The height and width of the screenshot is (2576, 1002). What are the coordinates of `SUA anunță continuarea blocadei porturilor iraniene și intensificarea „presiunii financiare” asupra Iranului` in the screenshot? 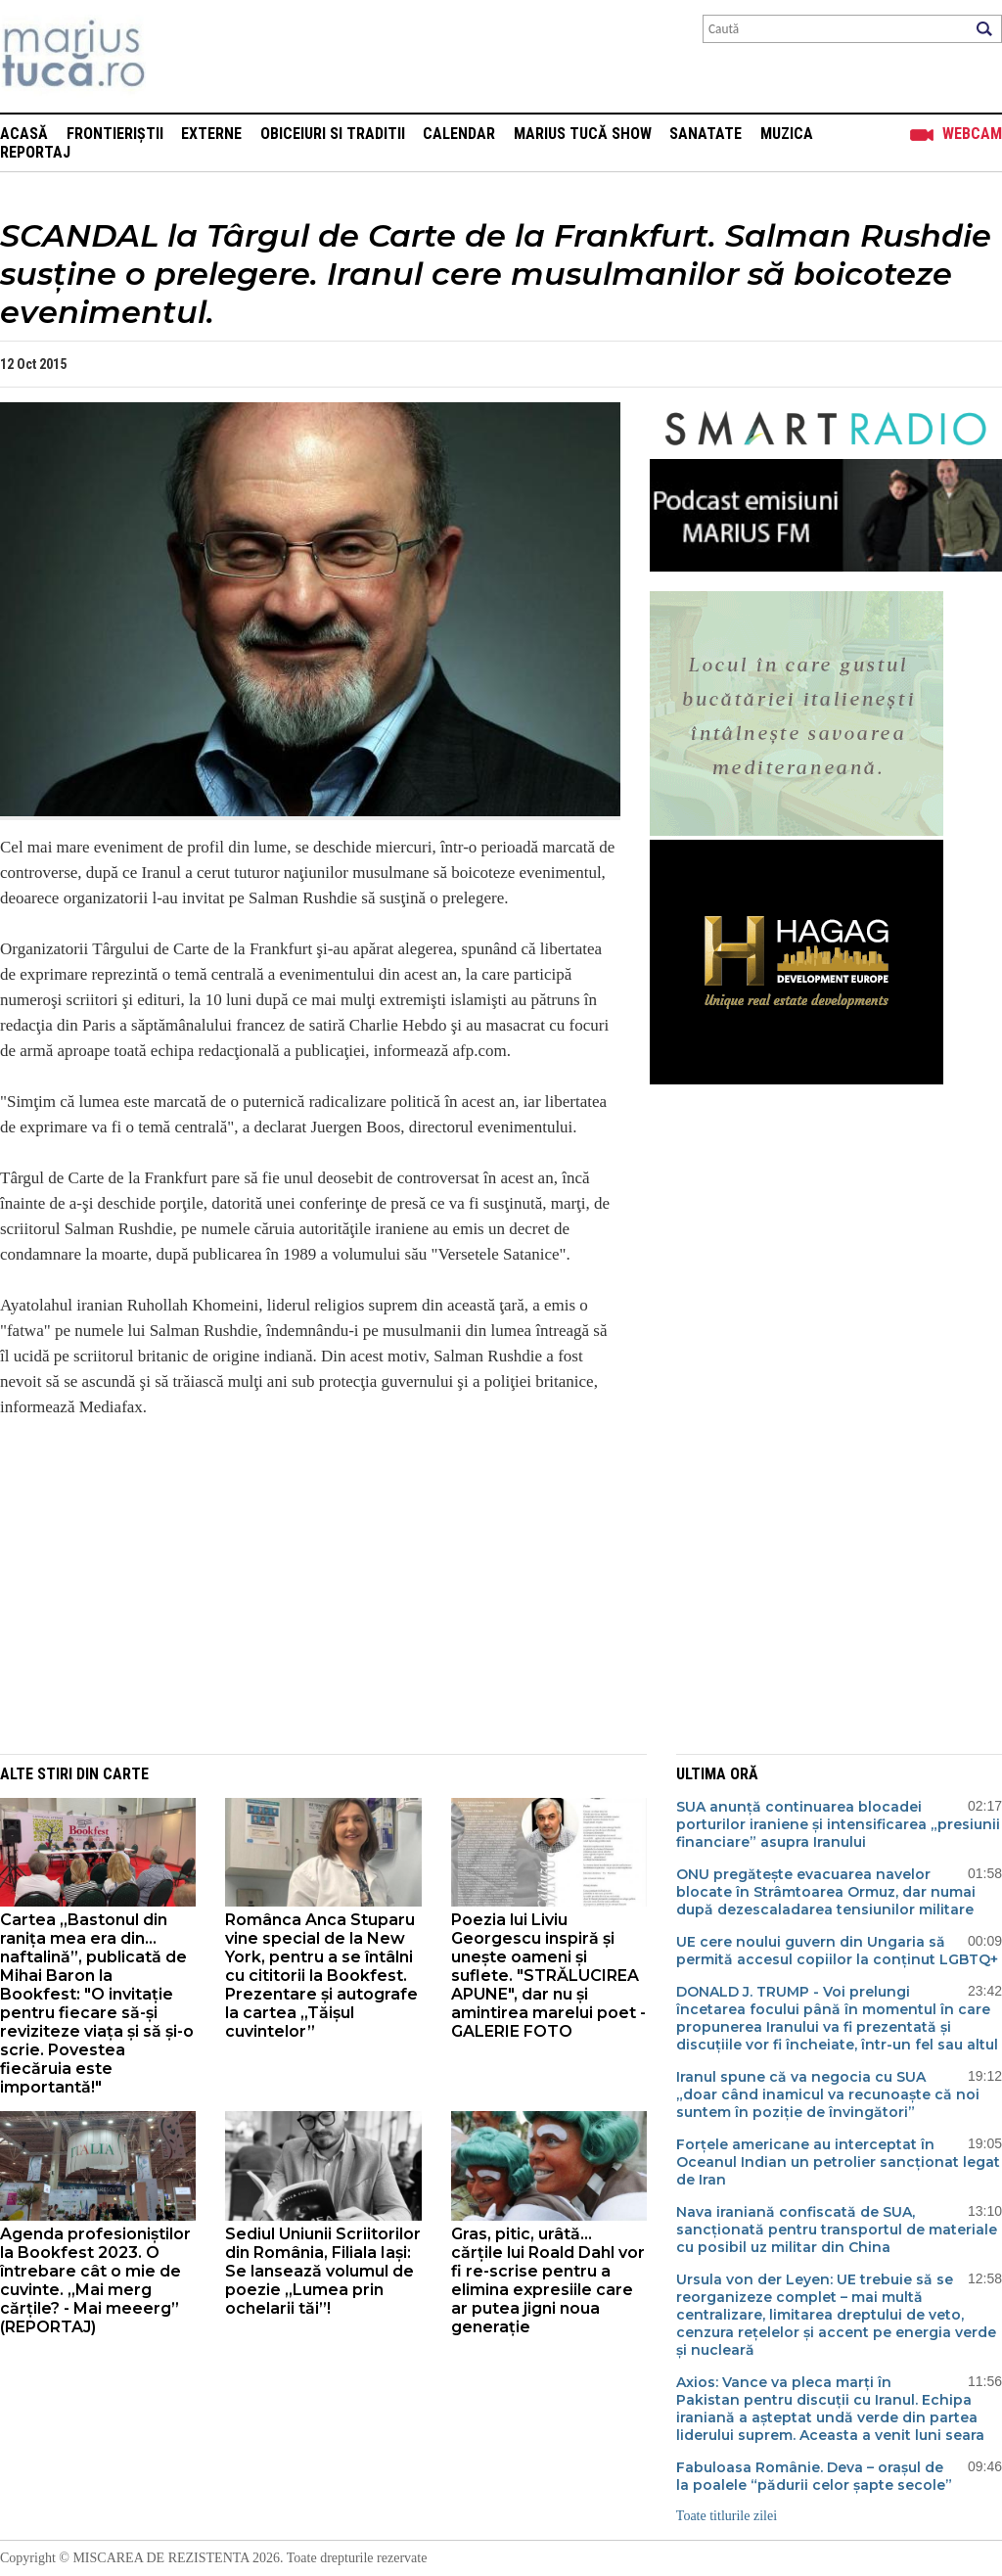 It's located at (838, 1824).